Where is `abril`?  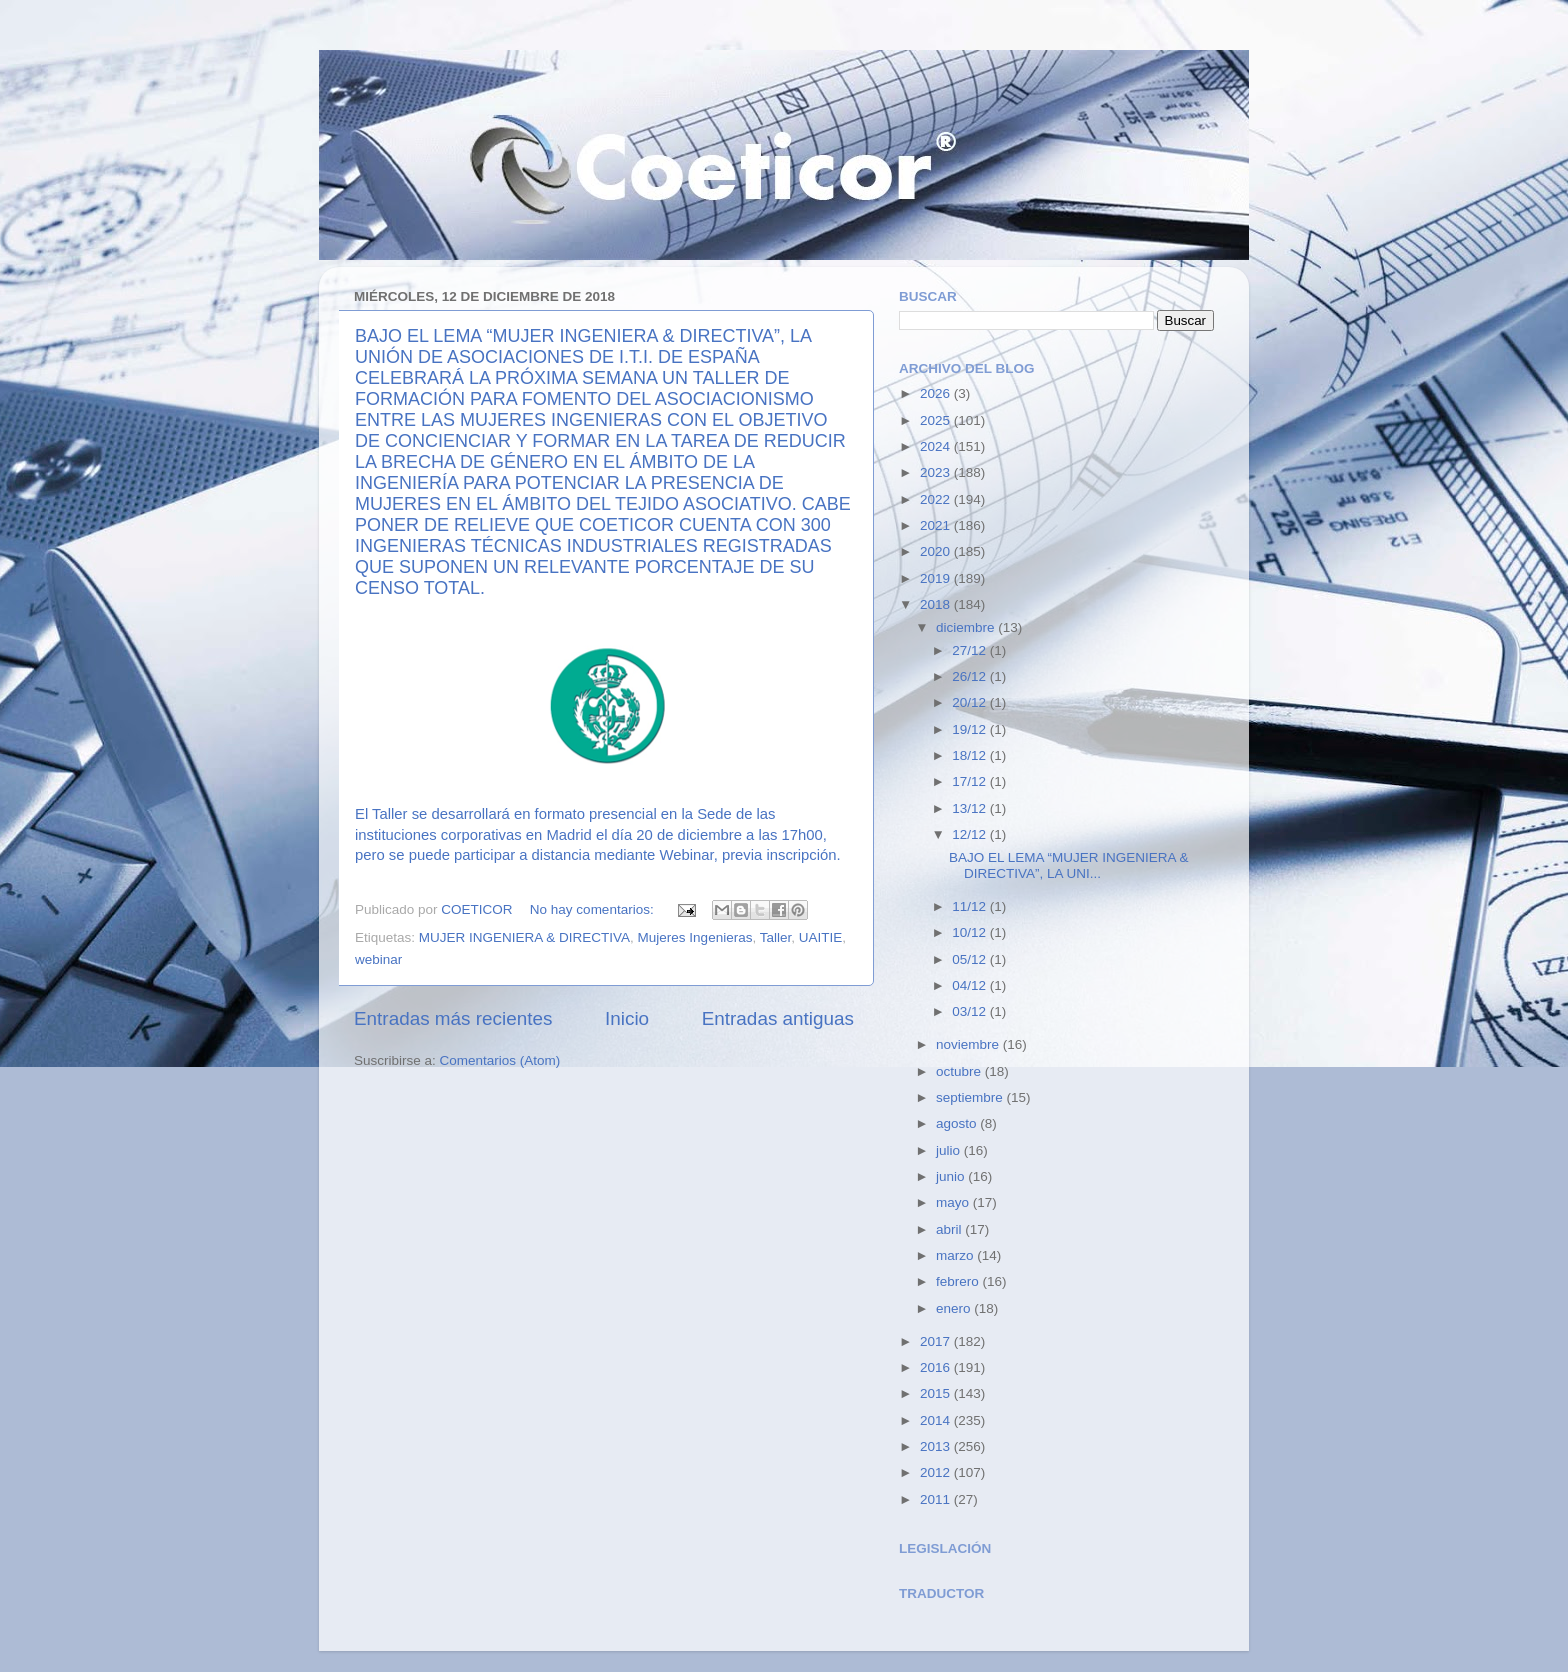 abril is located at coordinates (950, 1229).